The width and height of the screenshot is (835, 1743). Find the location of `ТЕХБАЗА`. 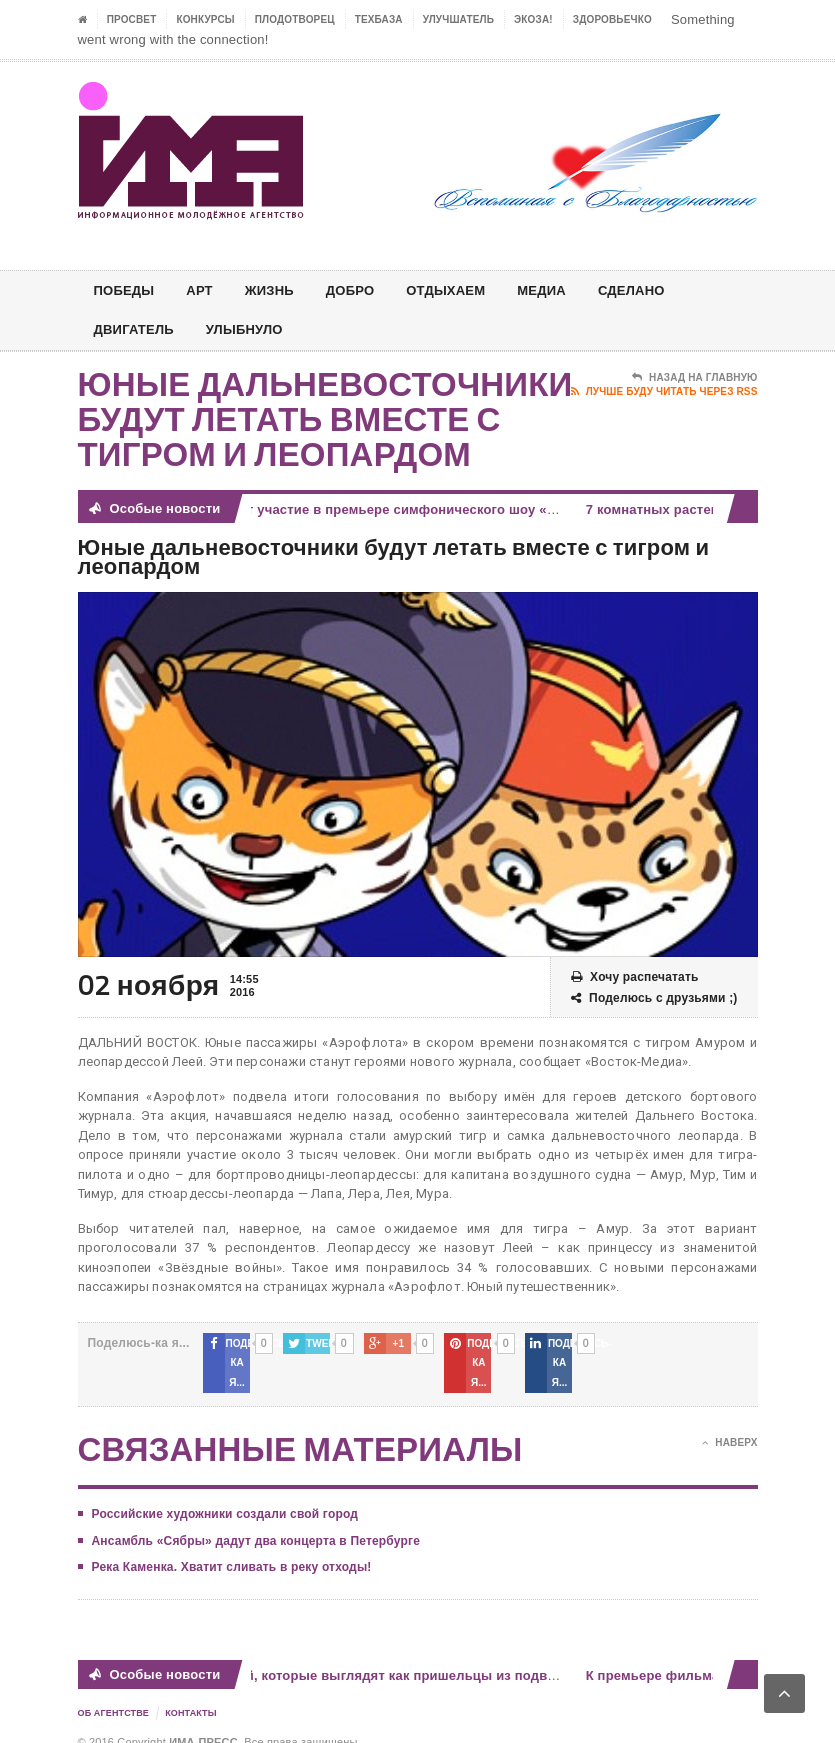

ТЕХБАЗА is located at coordinates (379, 19).